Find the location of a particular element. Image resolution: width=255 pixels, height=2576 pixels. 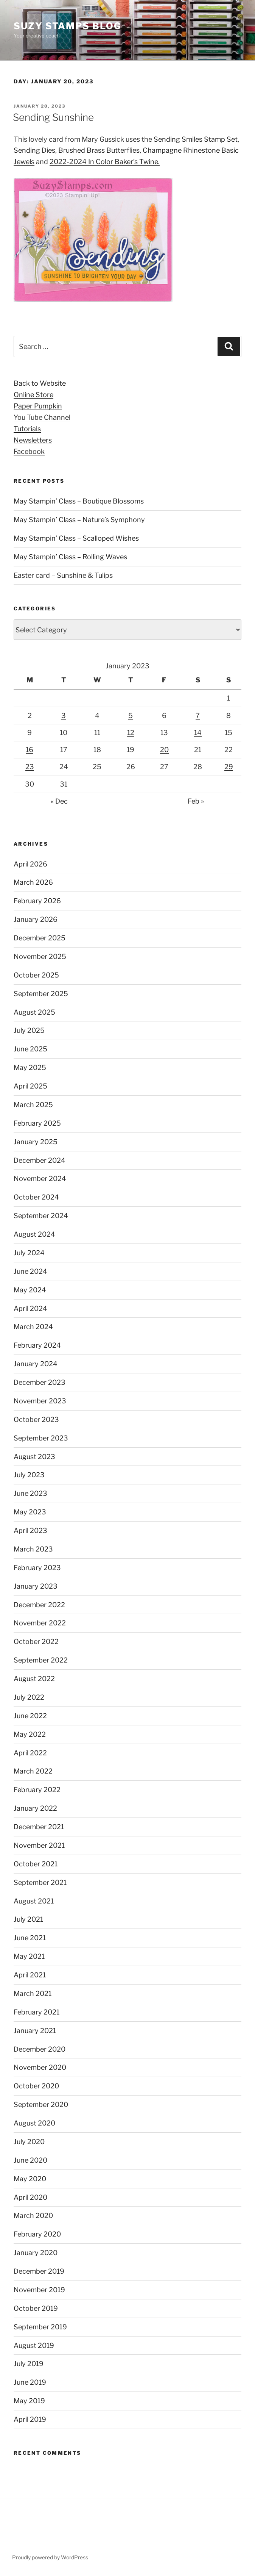

March 2022 is located at coordinates (33, 1771).